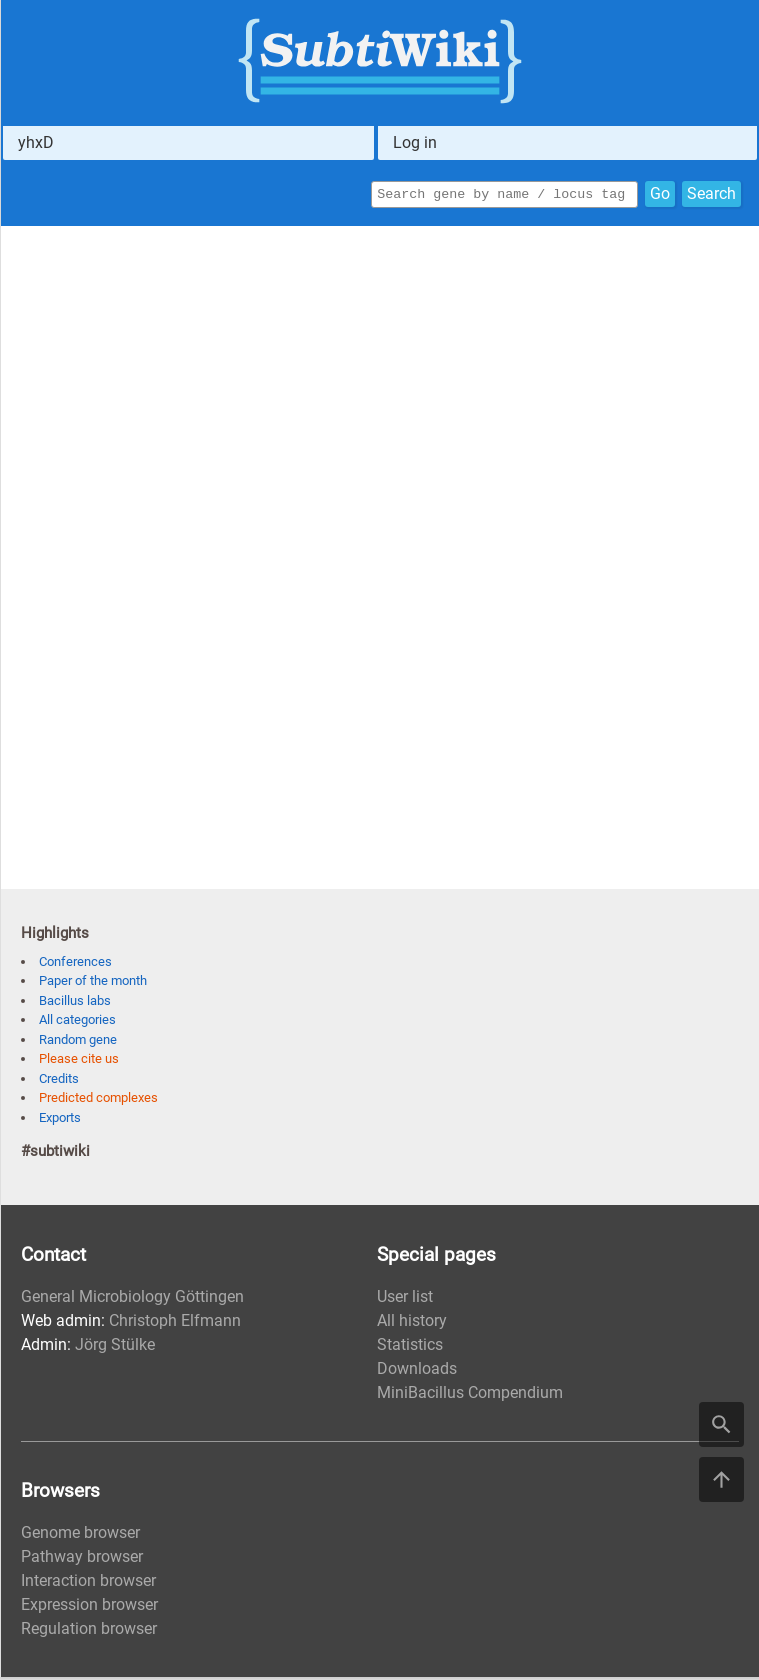 This screenshot has width=759, height=1680. I want to click on Bacillus labs, so click(75, 1003).